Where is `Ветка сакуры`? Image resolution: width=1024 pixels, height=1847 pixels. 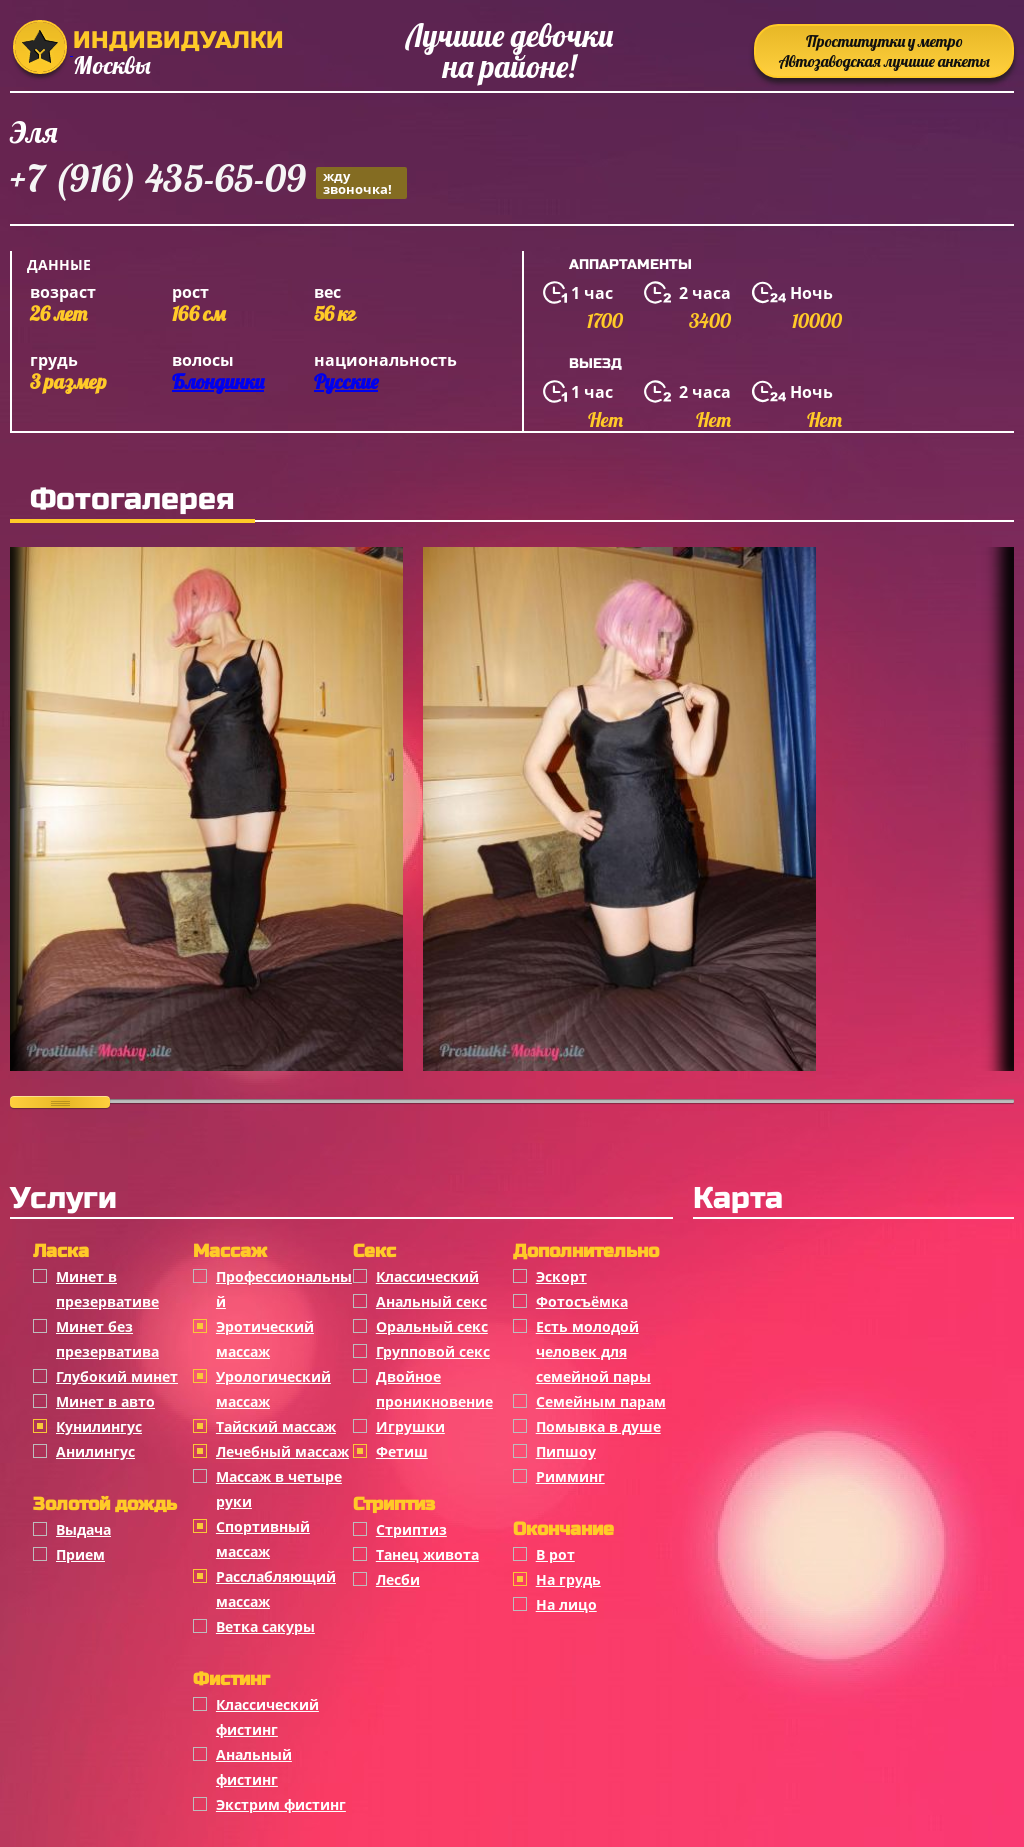
Ветка сакуры is located at coordinates (265, 1626).